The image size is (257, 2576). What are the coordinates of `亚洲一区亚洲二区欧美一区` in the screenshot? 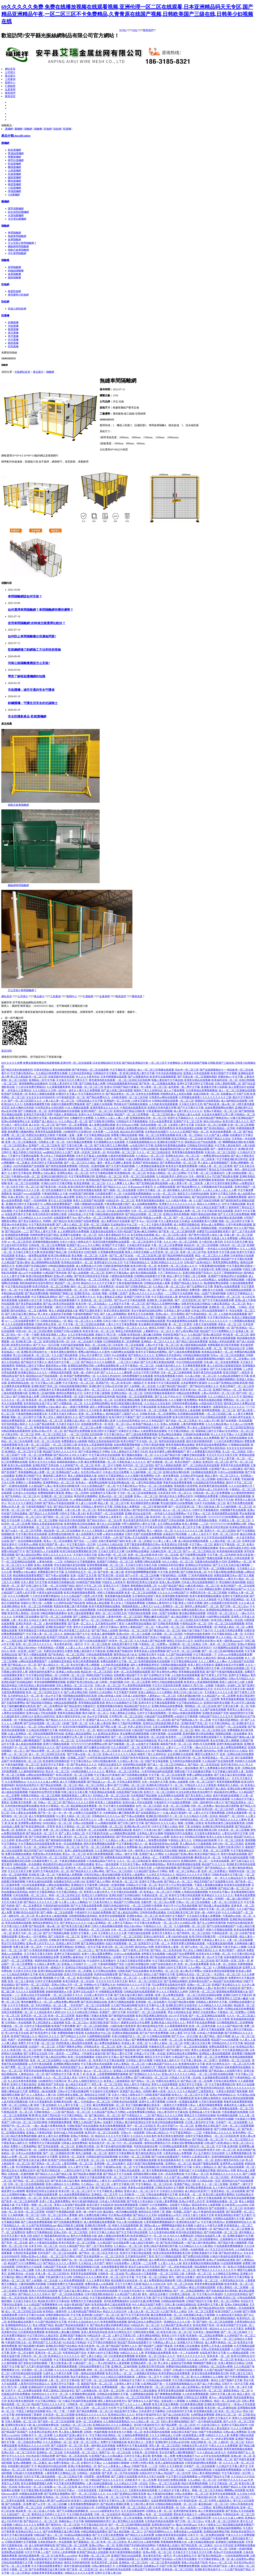 It's located at (89, 1152).